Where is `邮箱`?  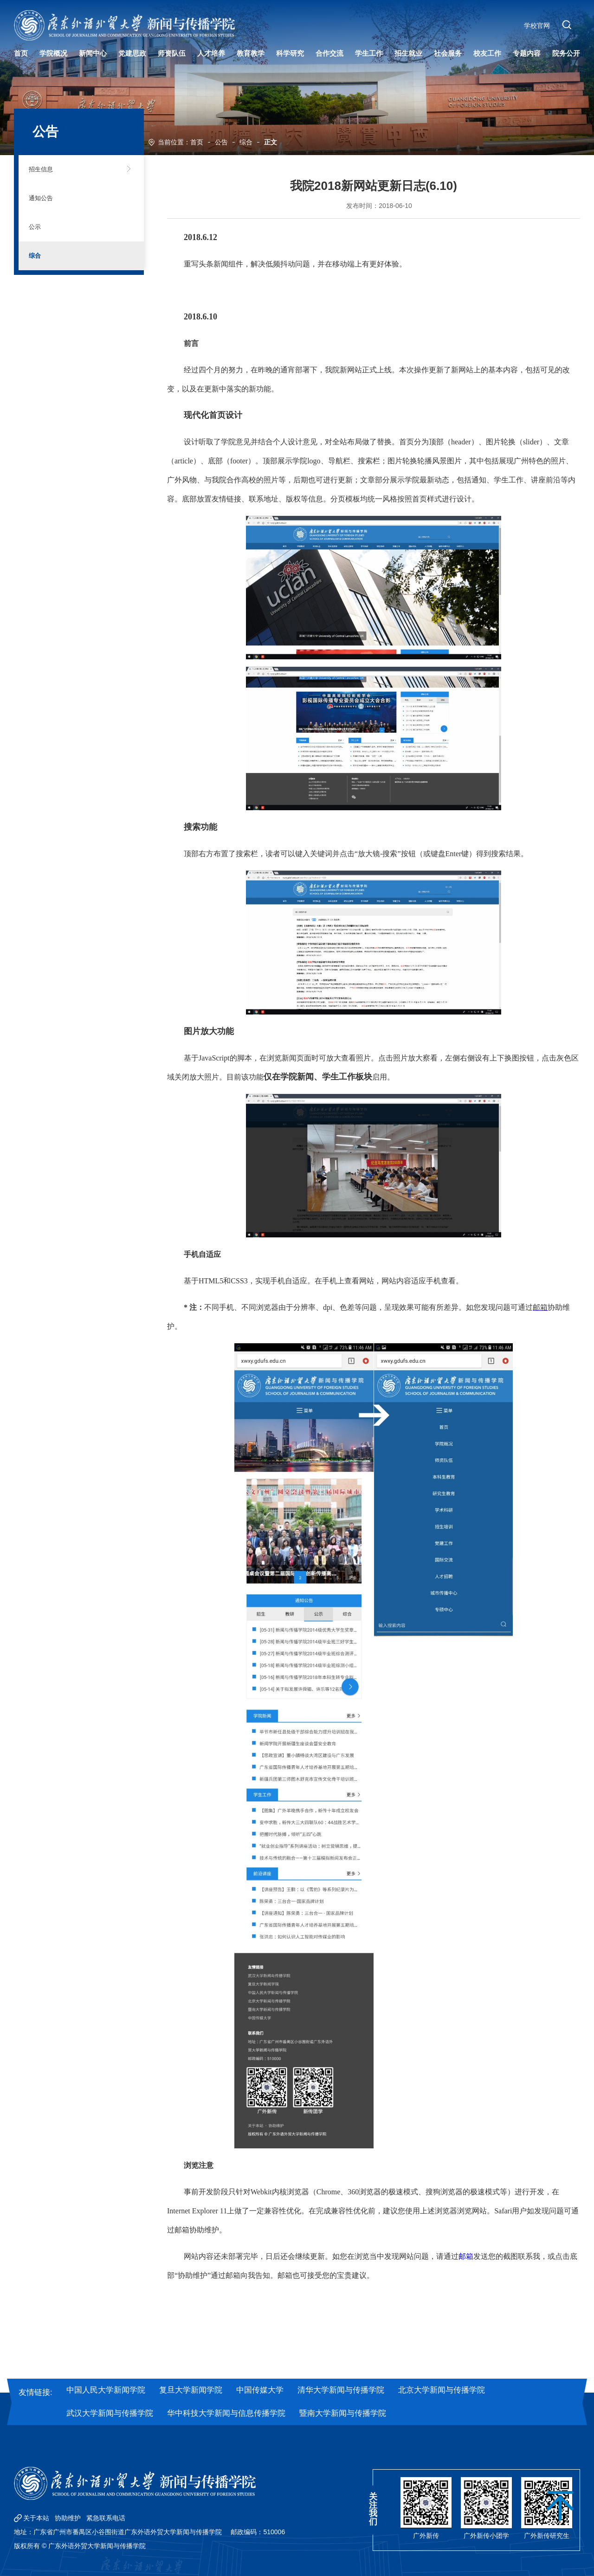
邮箱 is located at coordinates (465, 2256).